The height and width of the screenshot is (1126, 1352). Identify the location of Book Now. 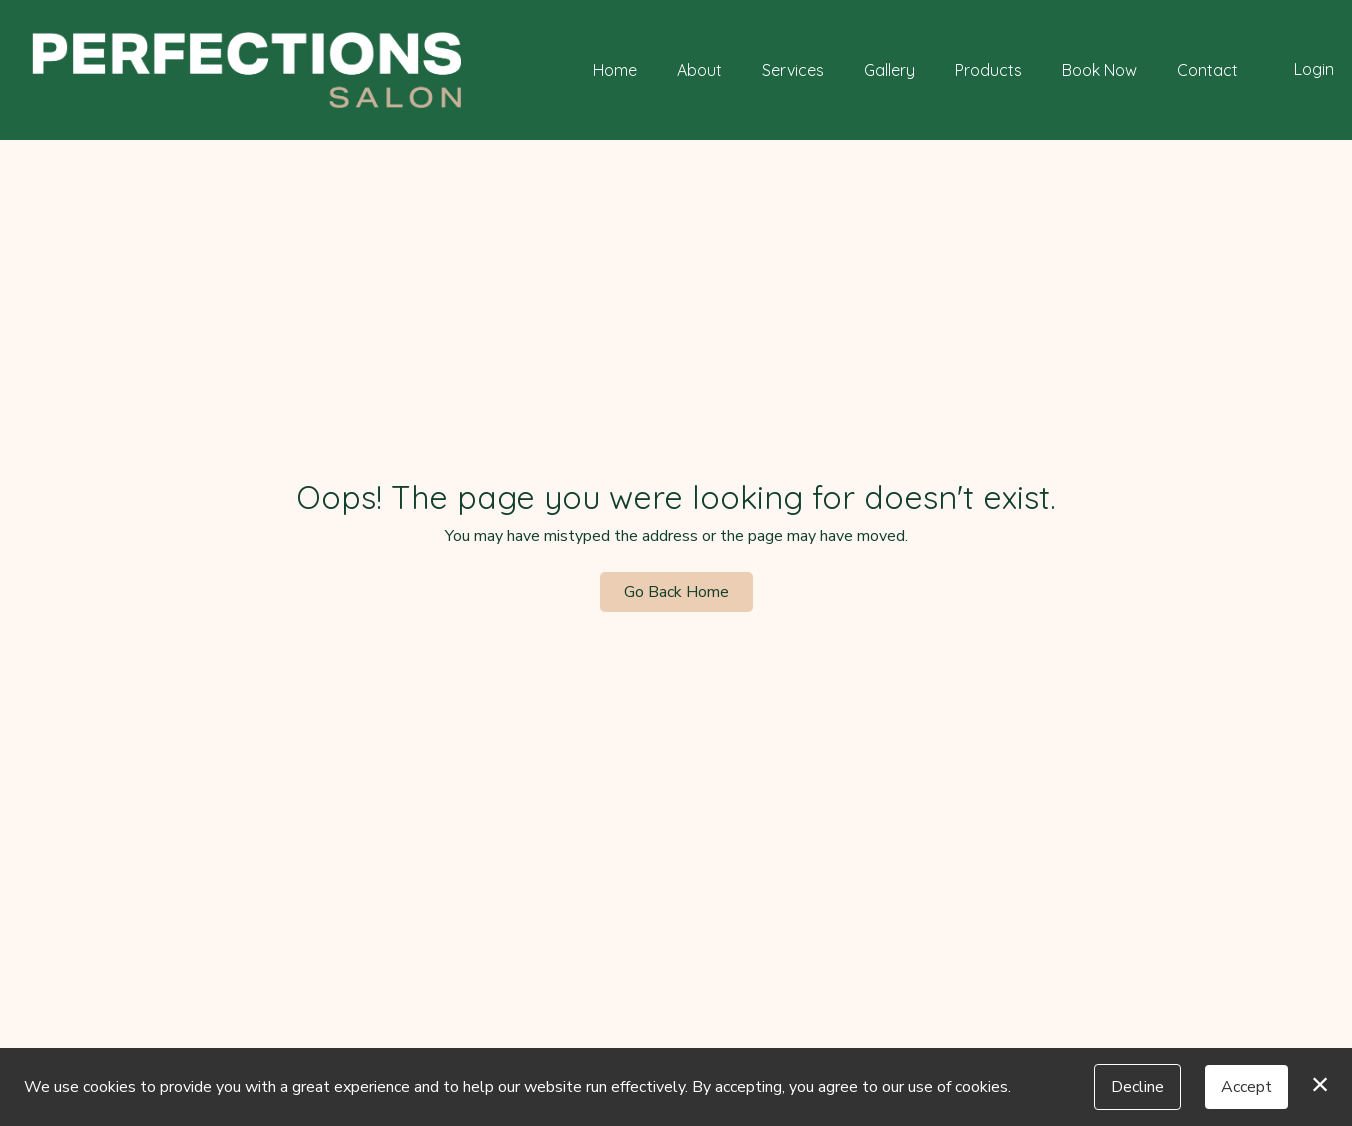
(1099, 70).